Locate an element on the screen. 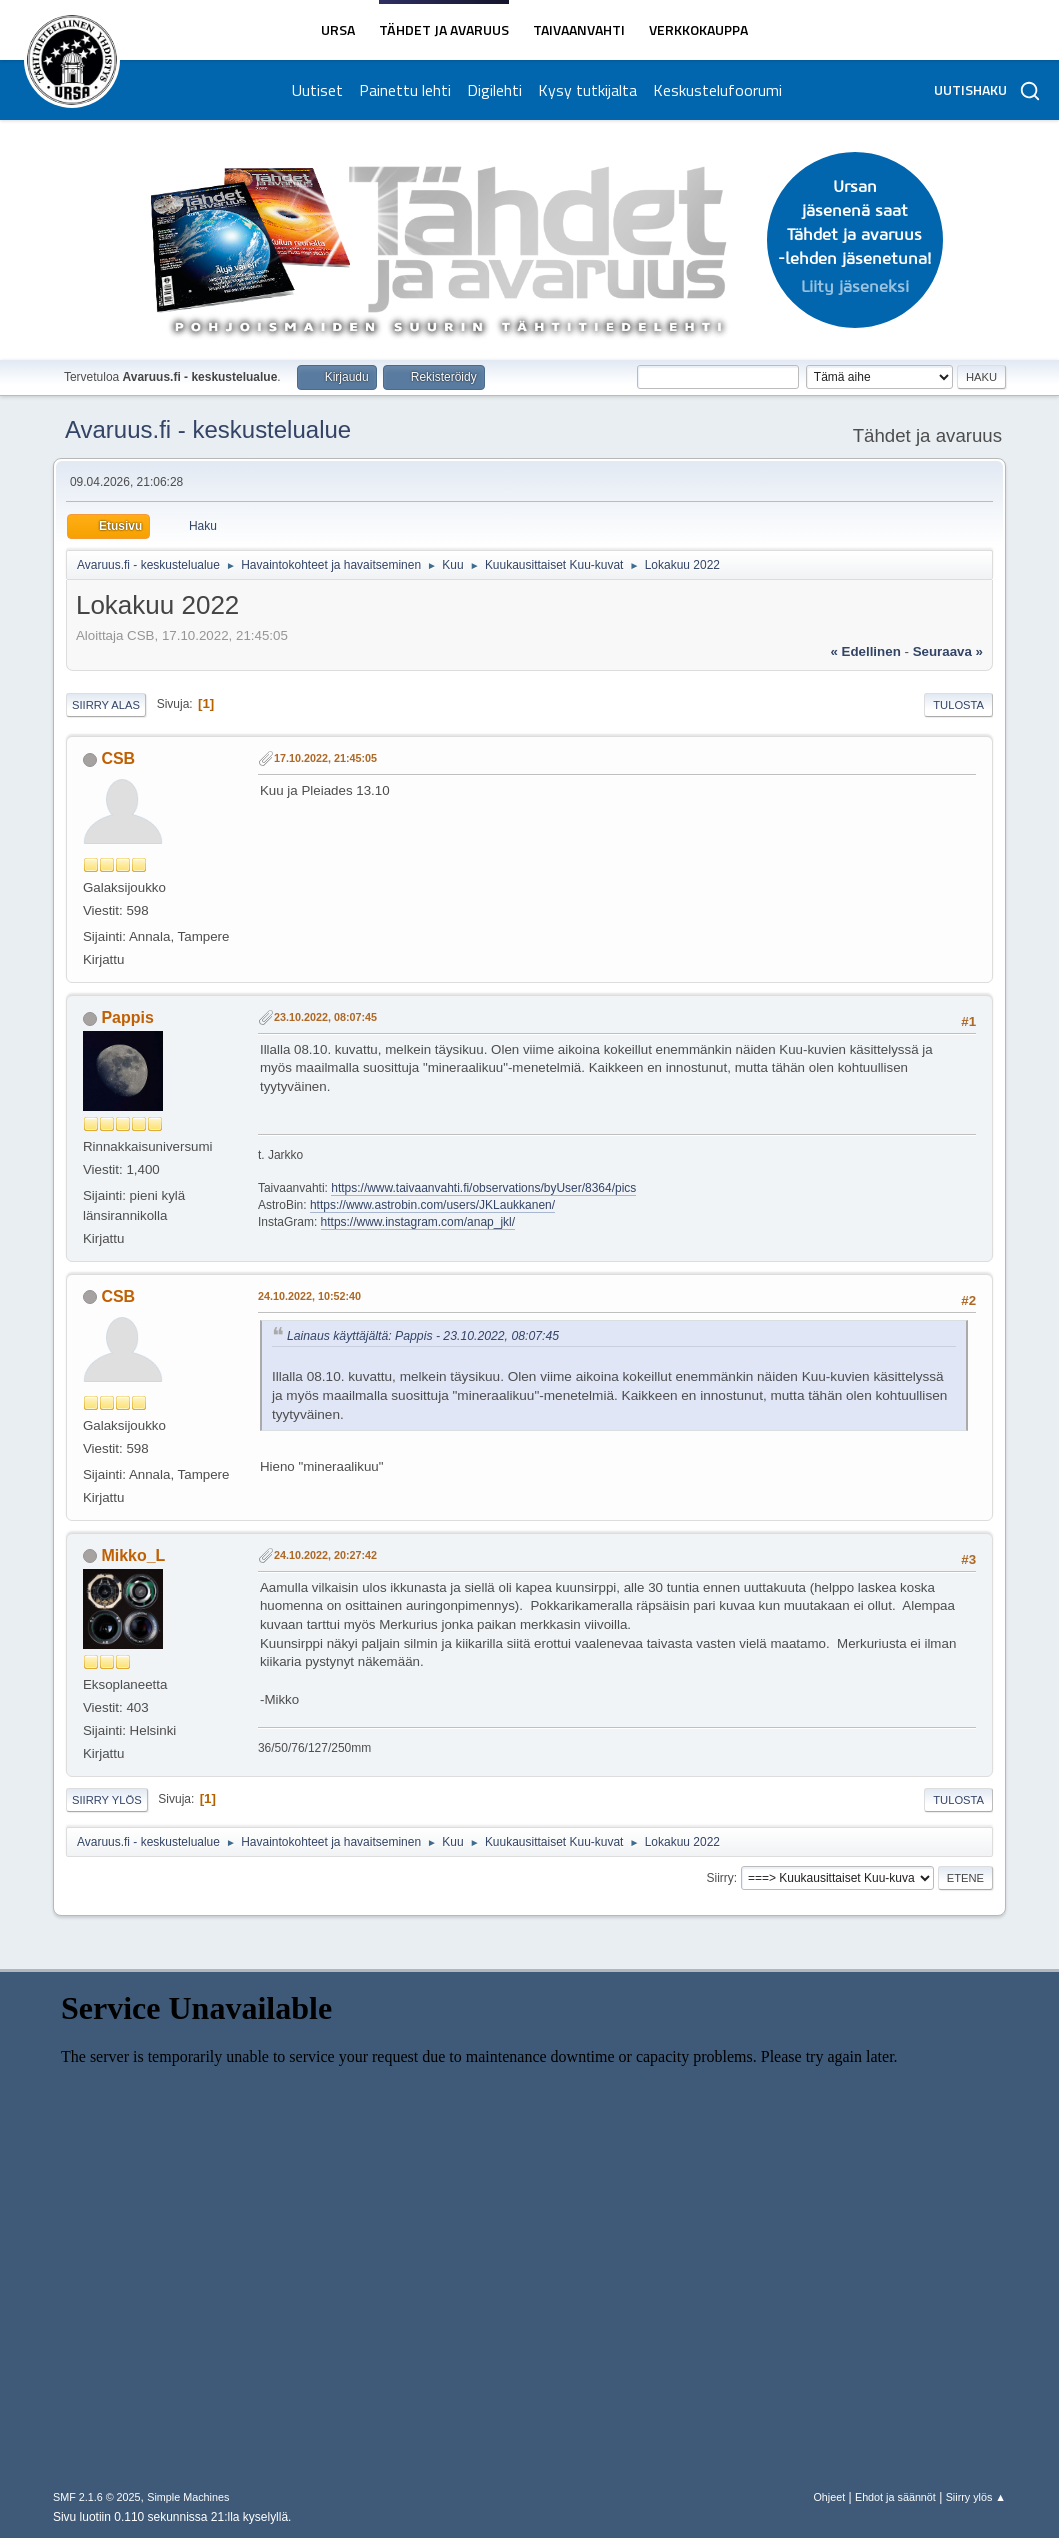 The height and width of the screenshot is (2538, 1059). Tulosta is located at coordinates (958, 705).